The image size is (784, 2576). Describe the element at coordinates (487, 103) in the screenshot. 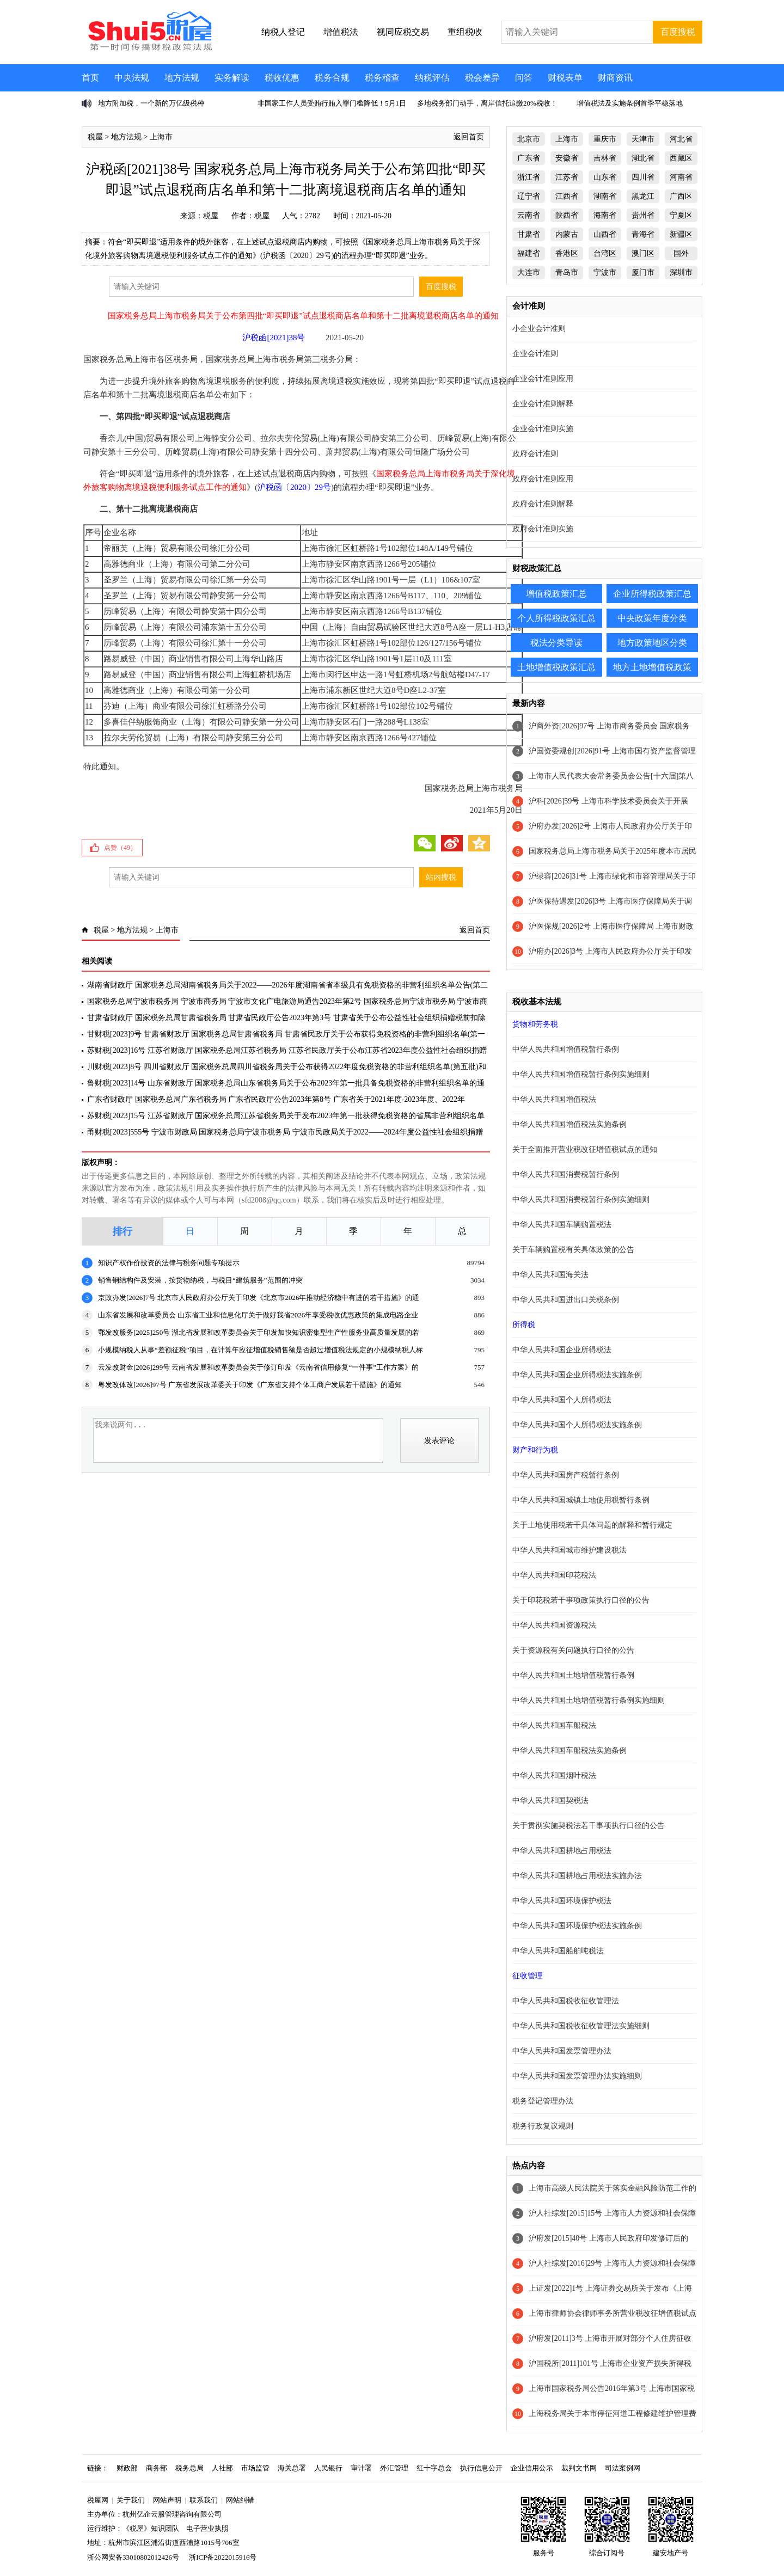

I see `多地税务部门动手，离岸信托追缴20%税收！` at that location.